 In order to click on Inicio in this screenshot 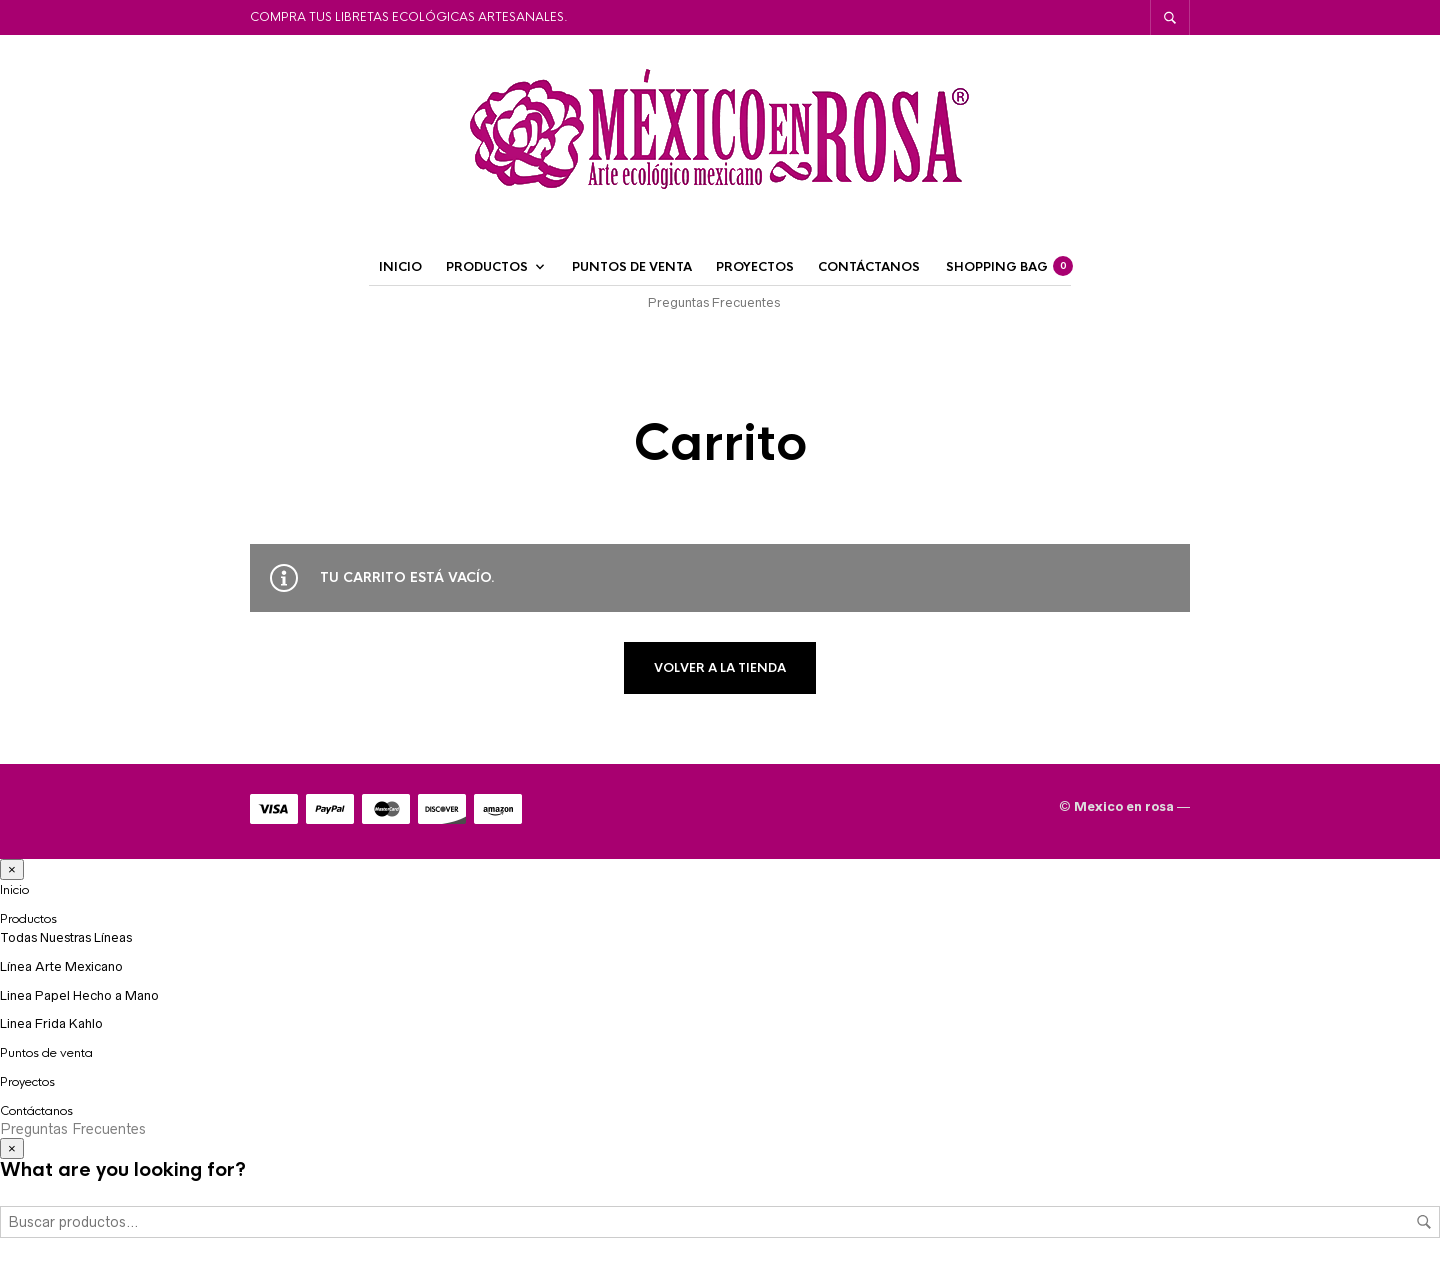, I will do `click(400, 267)`.